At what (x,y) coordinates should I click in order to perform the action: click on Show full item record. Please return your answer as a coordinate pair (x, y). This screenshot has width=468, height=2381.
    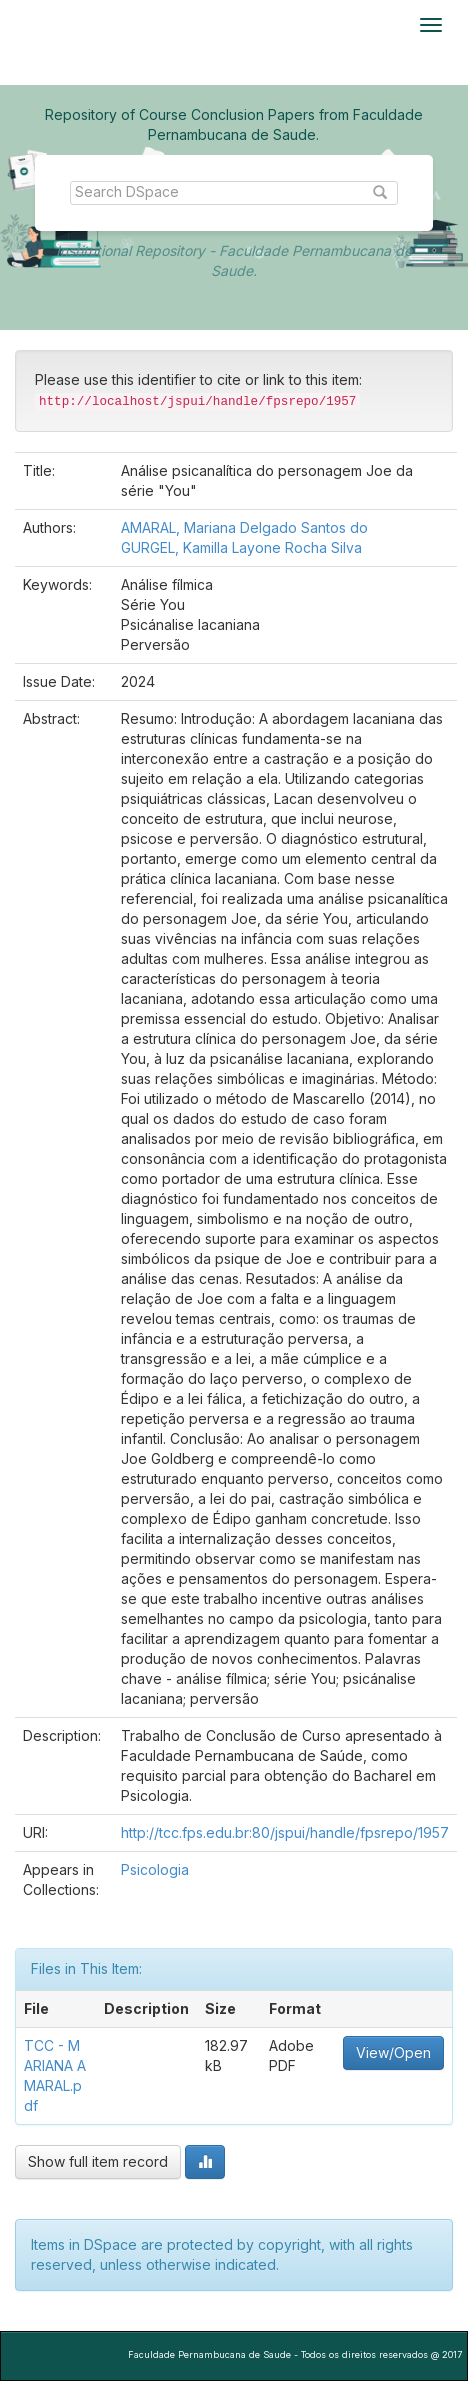
    Looking at the image, I should click on (98, 2161).